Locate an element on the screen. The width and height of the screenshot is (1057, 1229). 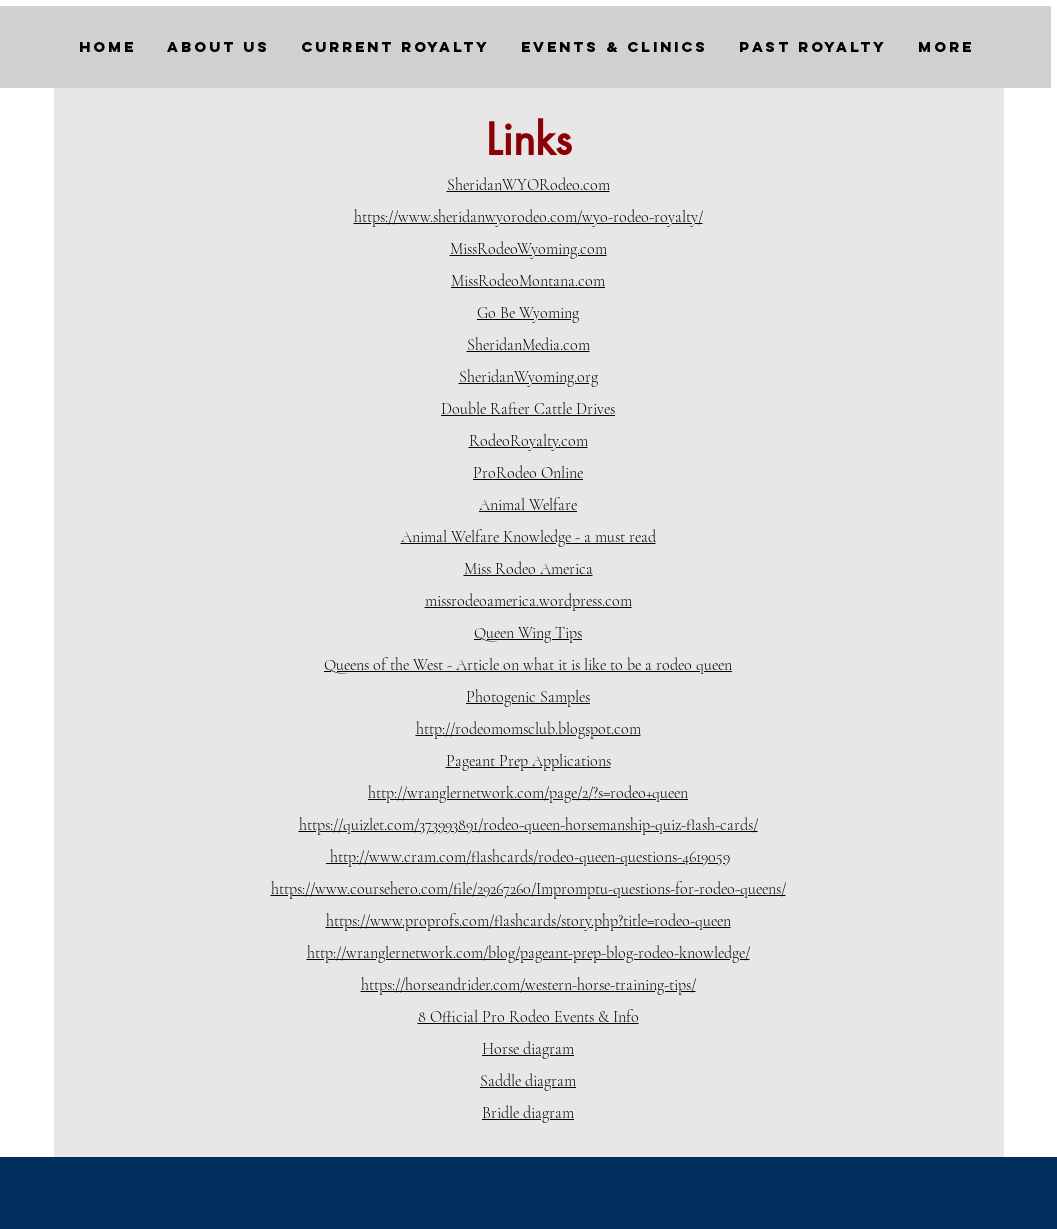
Double Rafter Cattle Drives is located at coordinates (528, 409).